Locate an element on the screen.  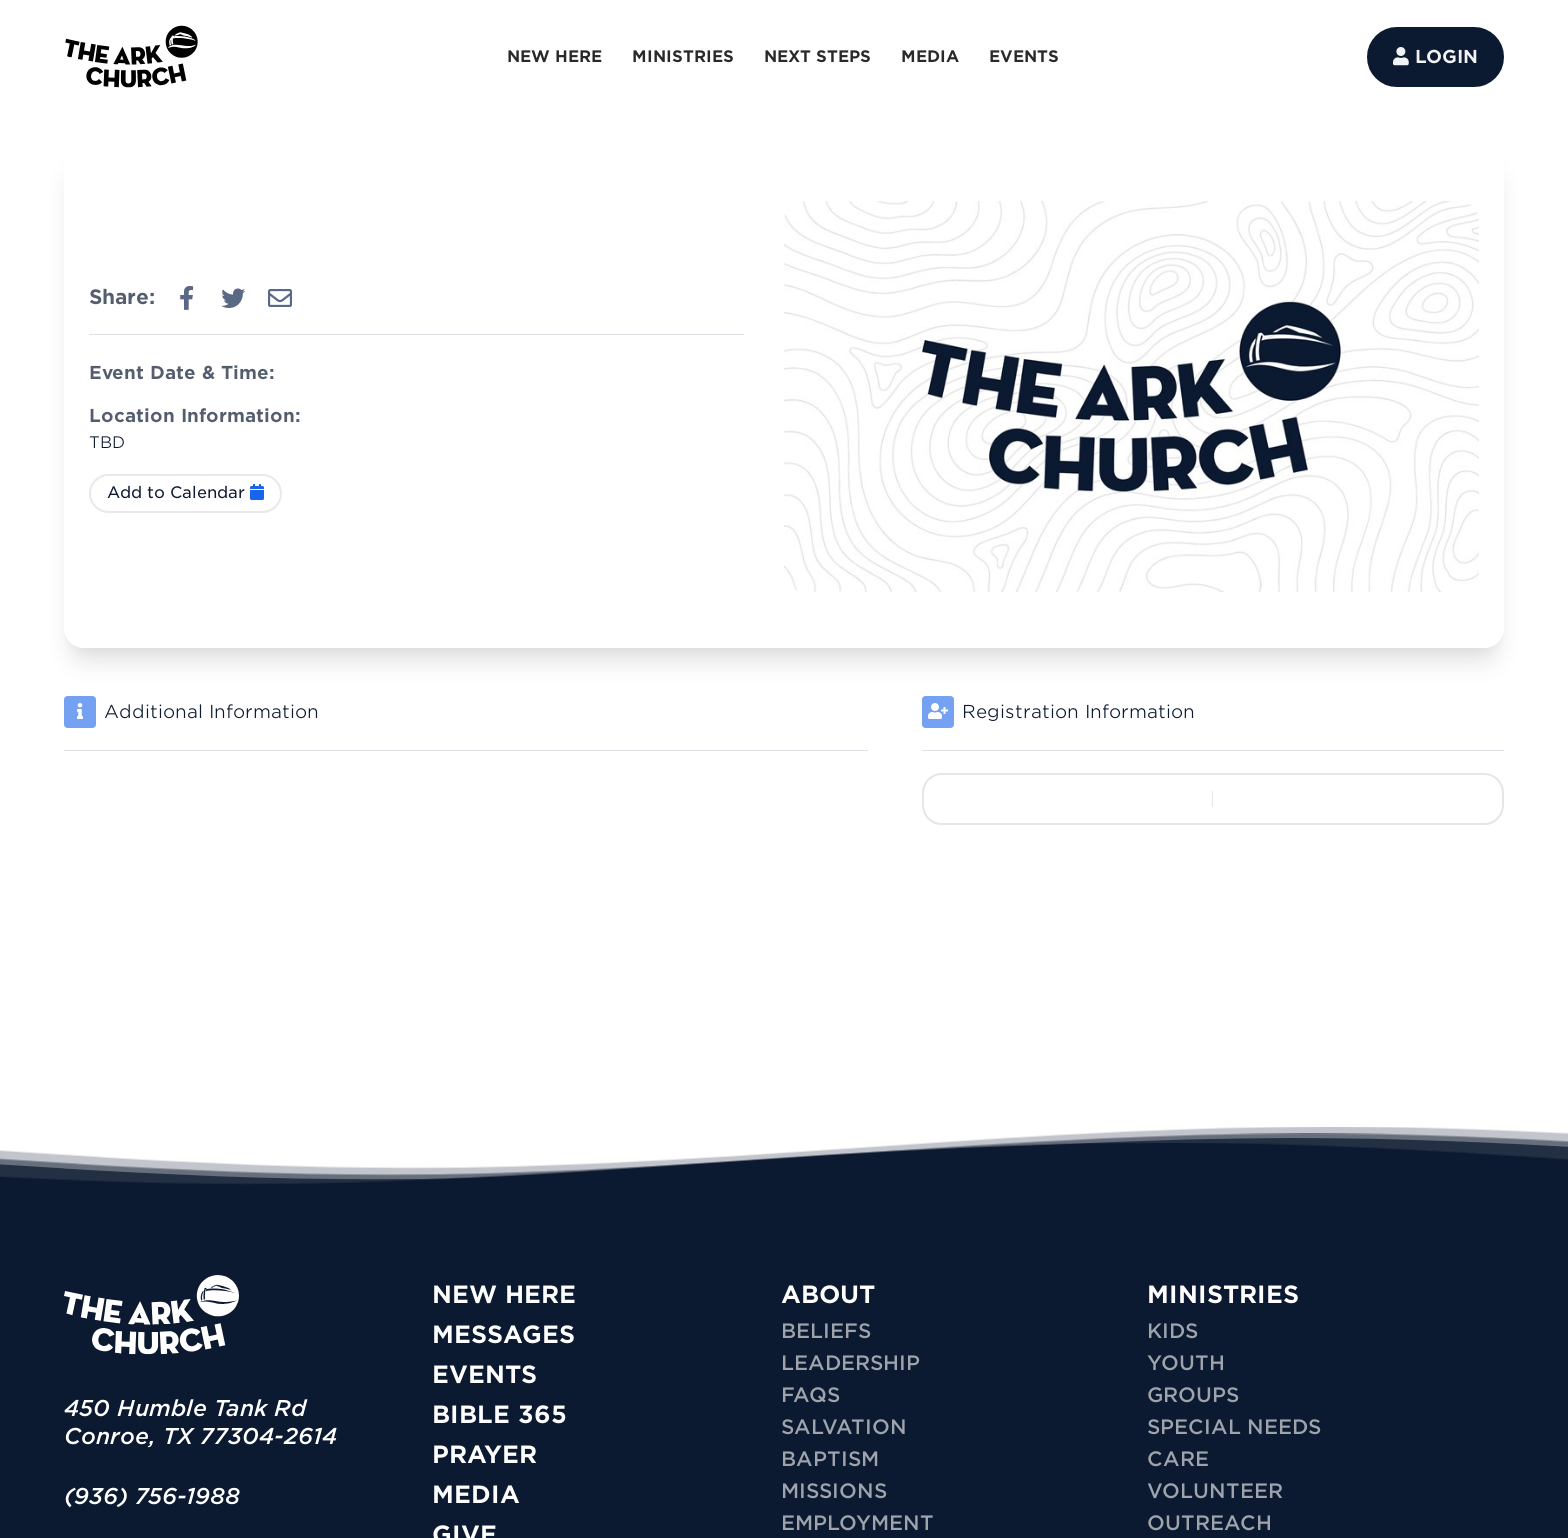
FAQs is located at coordinates (810, 1395).